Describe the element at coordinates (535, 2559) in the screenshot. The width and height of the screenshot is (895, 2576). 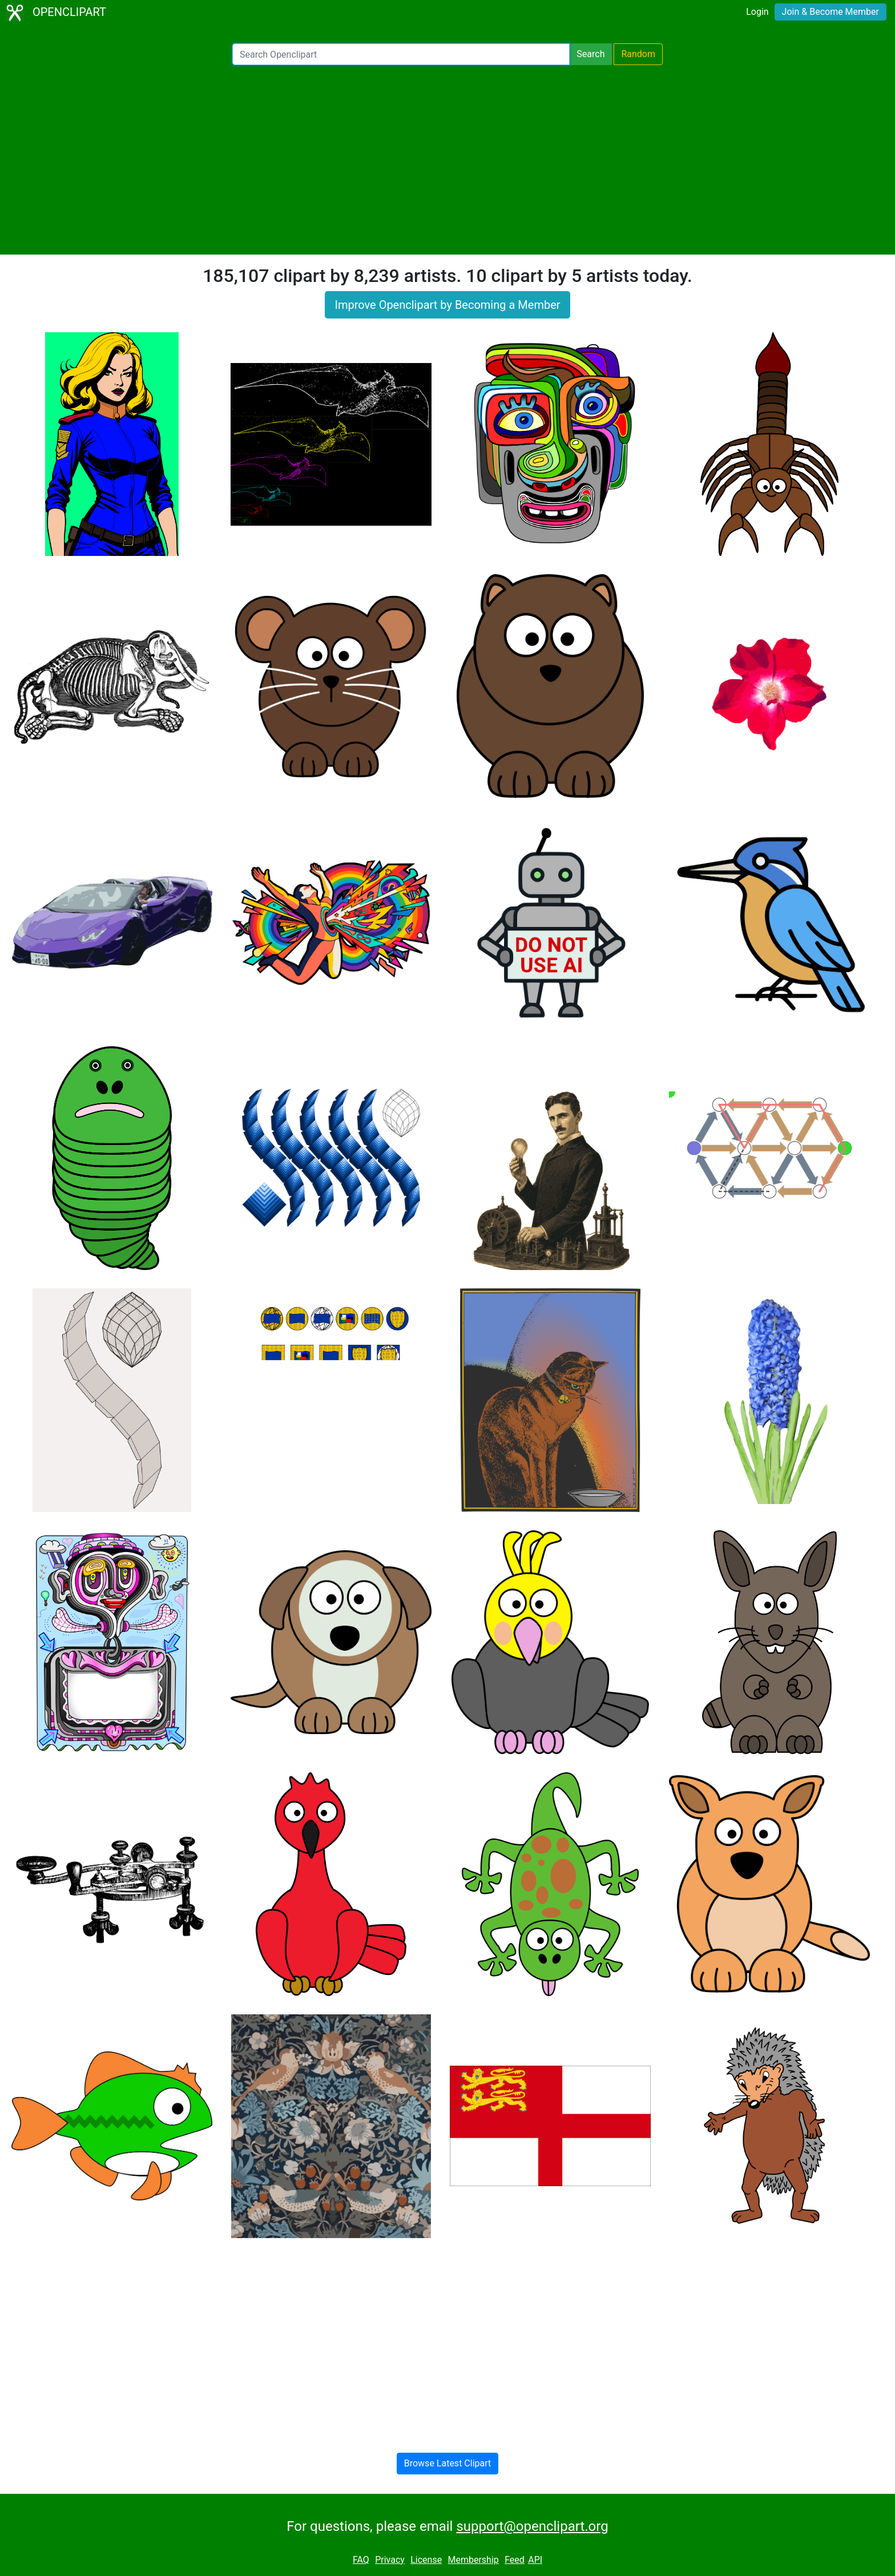
I see `API` at that location.